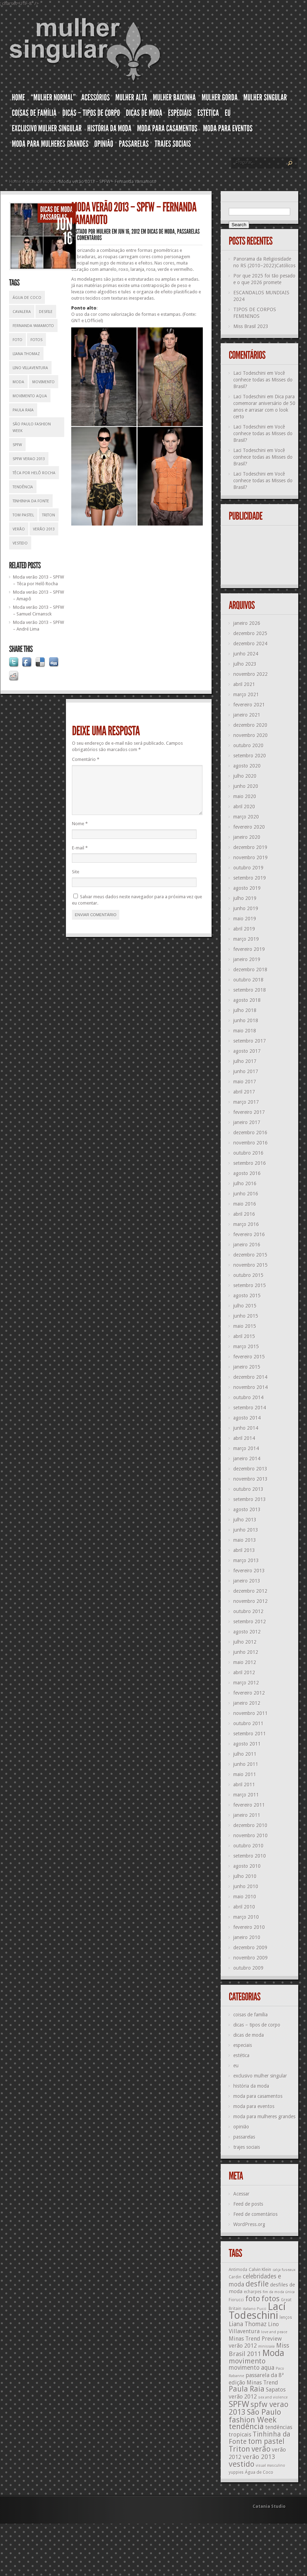 The height and width of the screenshot is (2576, 307). Describe the element at coordinates (249, 1693) in the screenshot. I see `fevereiro 2012` at that location.